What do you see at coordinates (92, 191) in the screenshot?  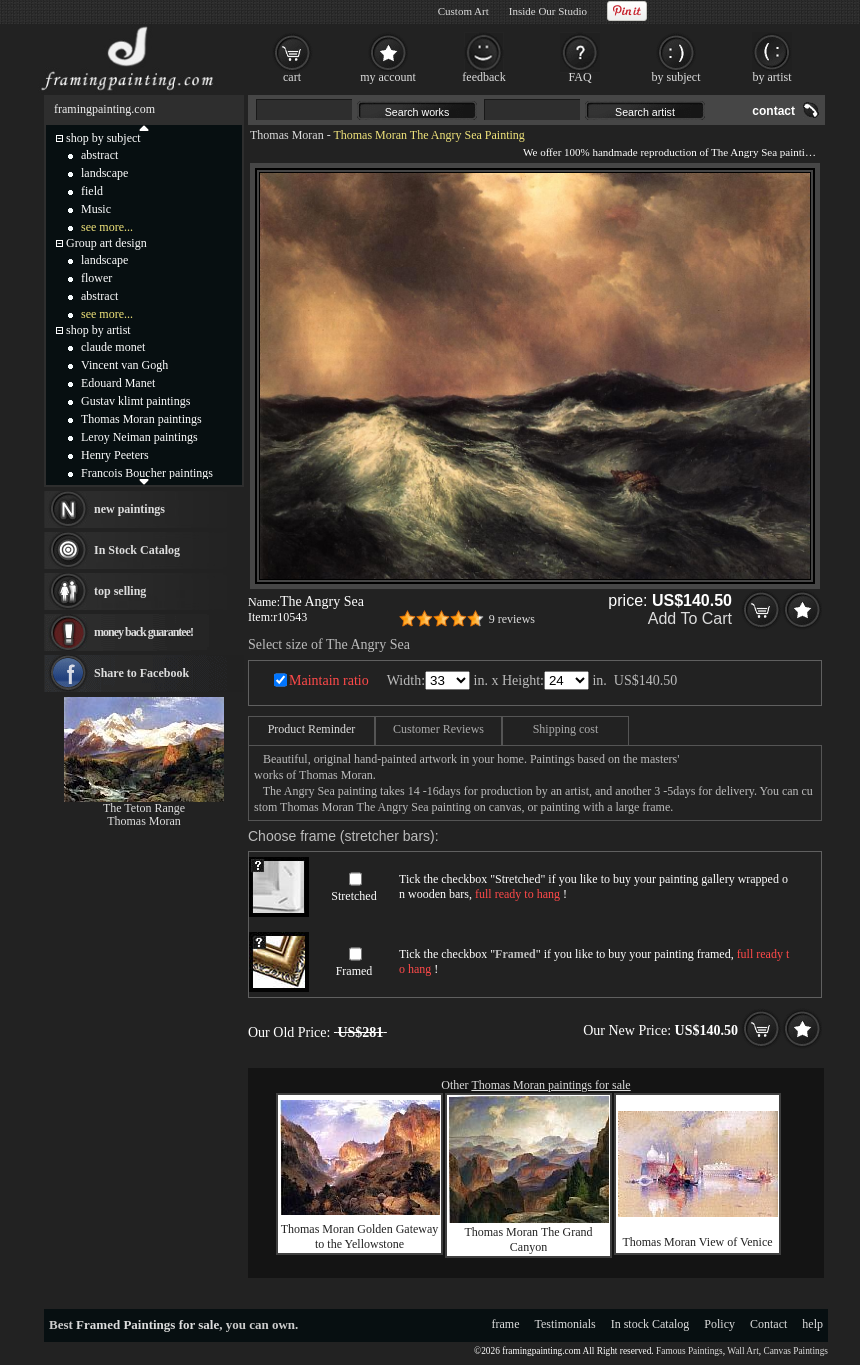 I see `field` at bounding box center [92, 191].